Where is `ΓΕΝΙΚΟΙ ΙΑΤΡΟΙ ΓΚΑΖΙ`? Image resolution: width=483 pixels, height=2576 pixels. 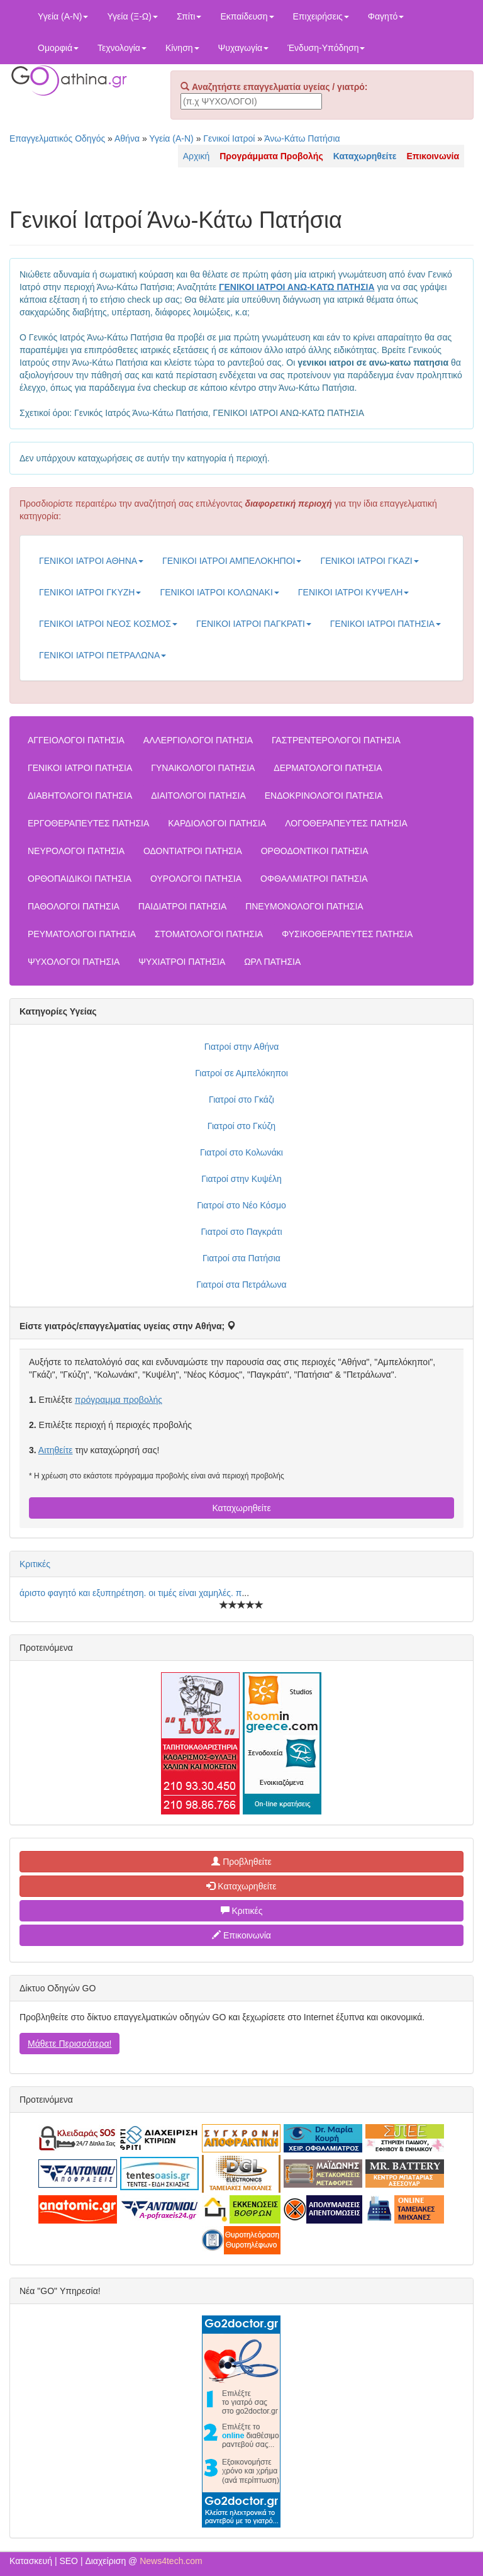 ΓΕΝΙΚΟΙ ΙΑΤΡΟΙ ΓΚΑΖΙ is located at coordinates (369, 561).